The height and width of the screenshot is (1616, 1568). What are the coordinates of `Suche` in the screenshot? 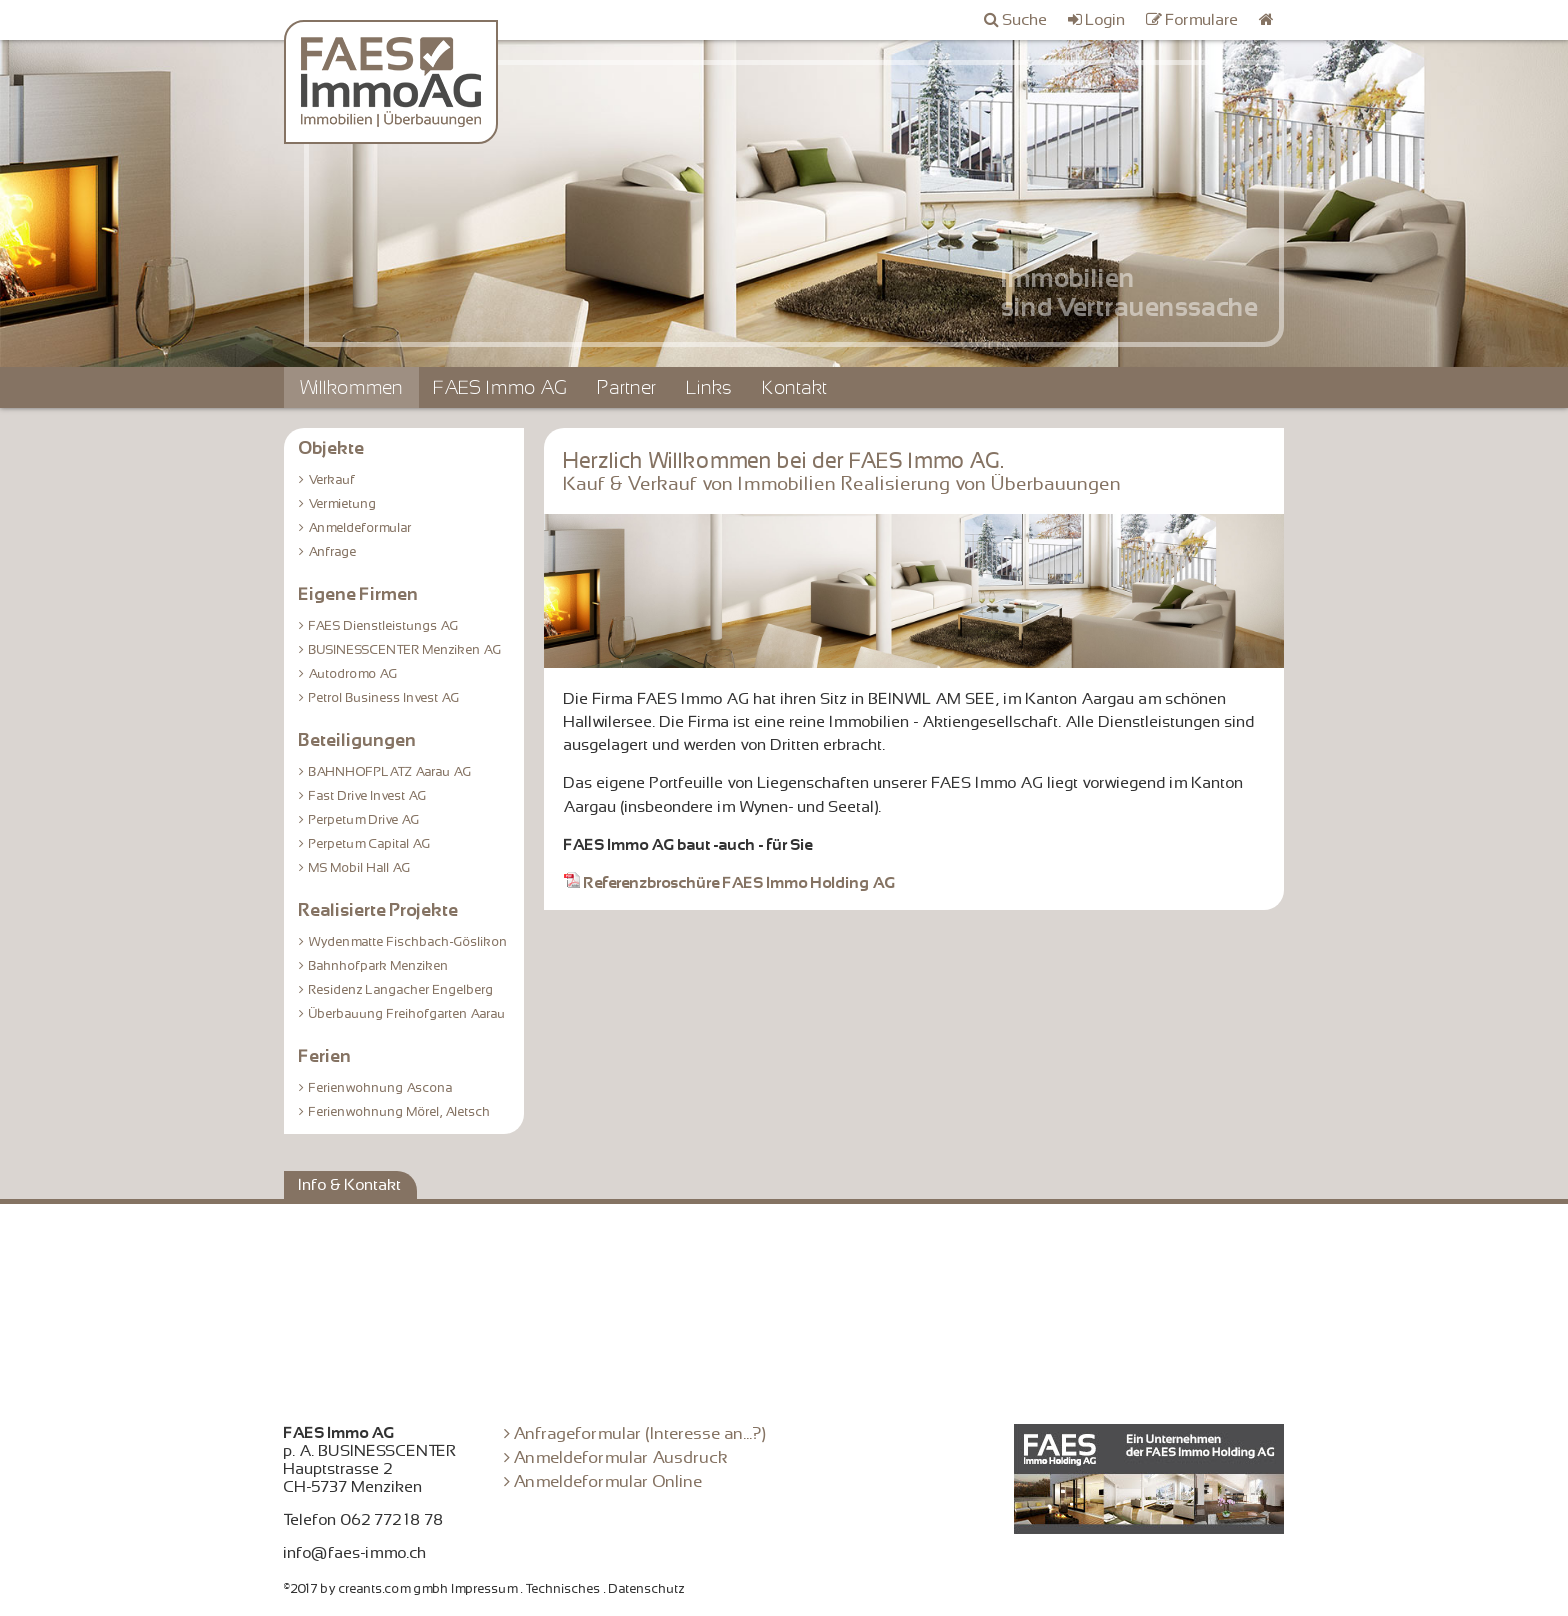 It's located at (1025, 20).